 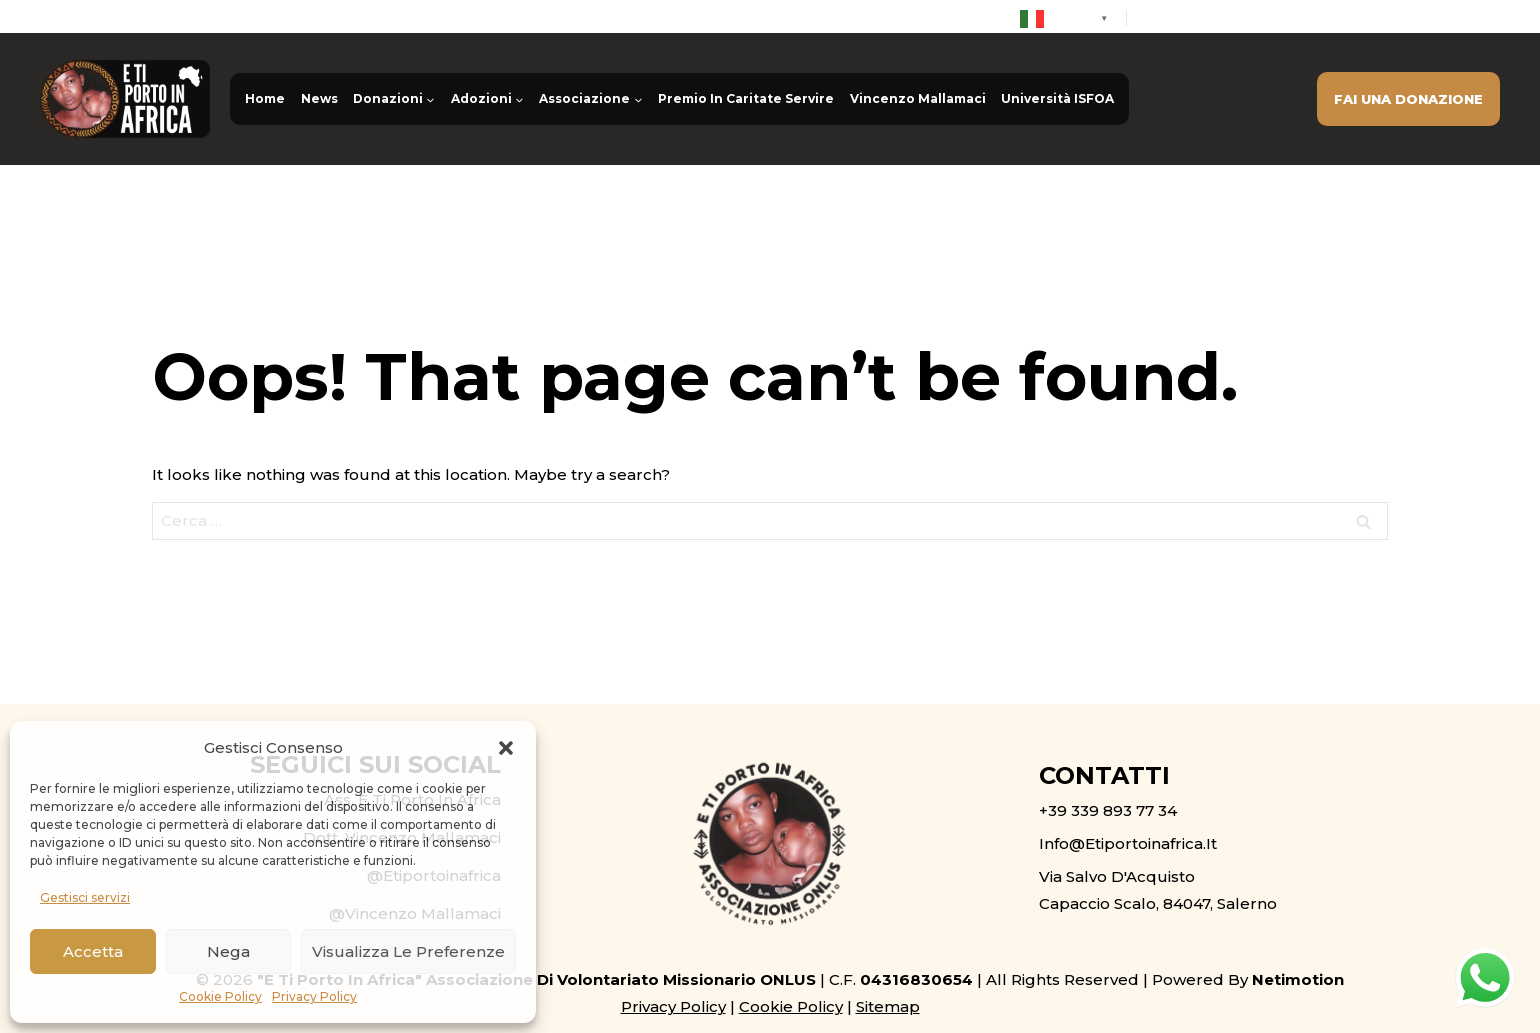 What do you see at coordinates (1408, 99) in the screenshot?
I see `FAI UNA DONAZIONE` at bounding box center [1408, 99].